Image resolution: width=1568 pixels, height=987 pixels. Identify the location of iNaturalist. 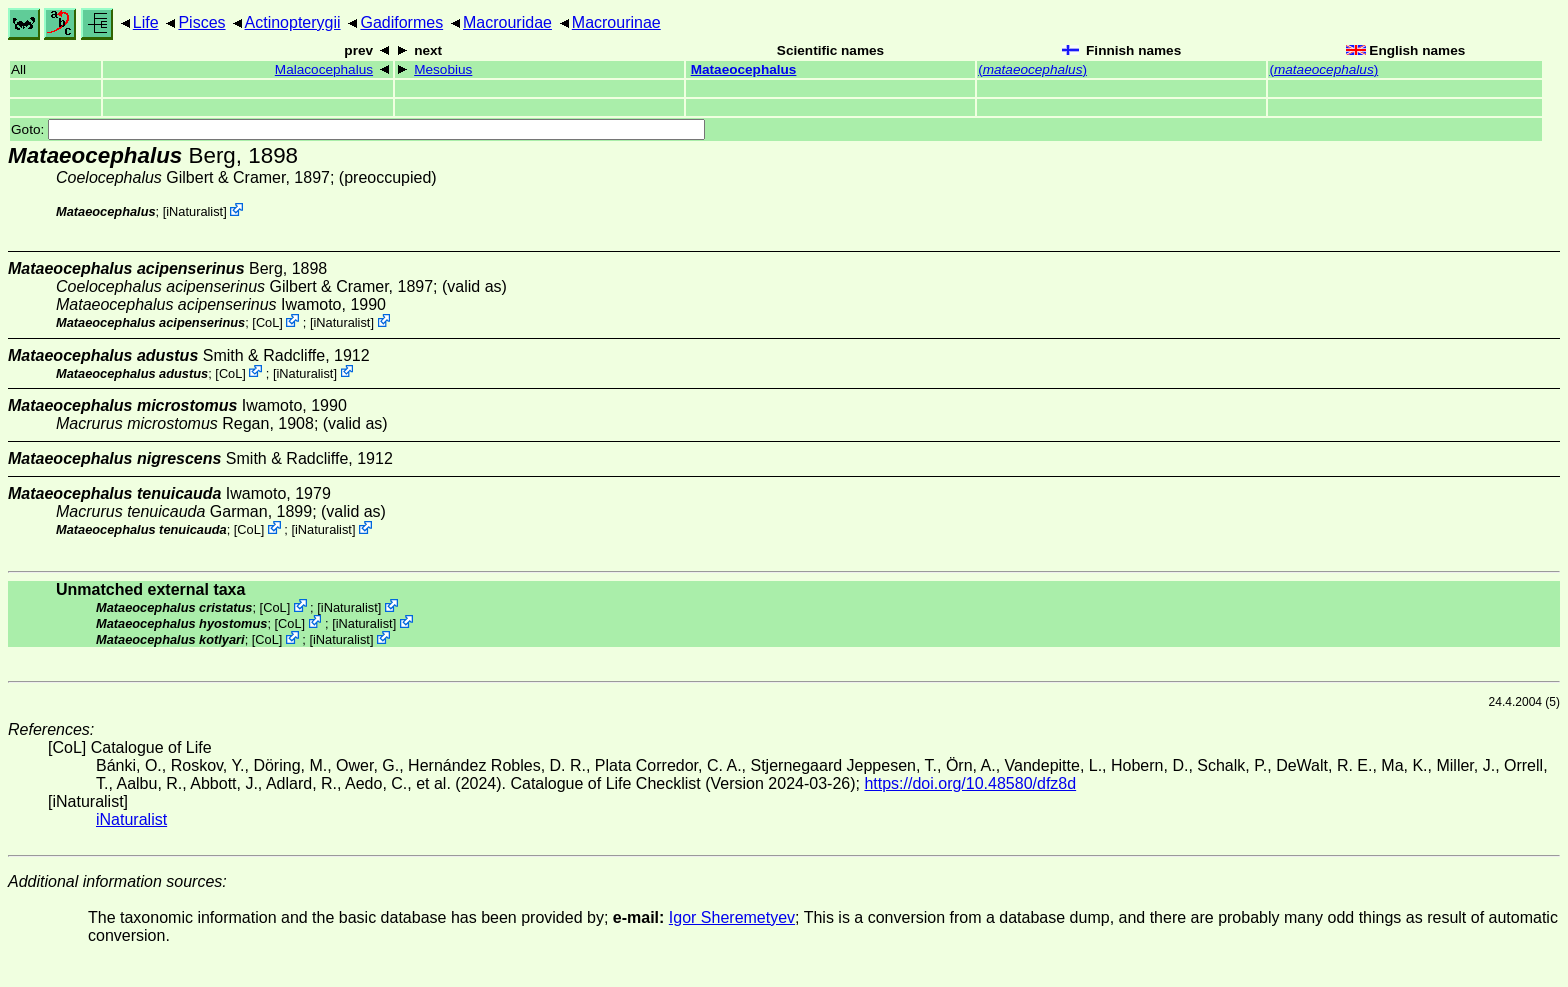
(194, 211).